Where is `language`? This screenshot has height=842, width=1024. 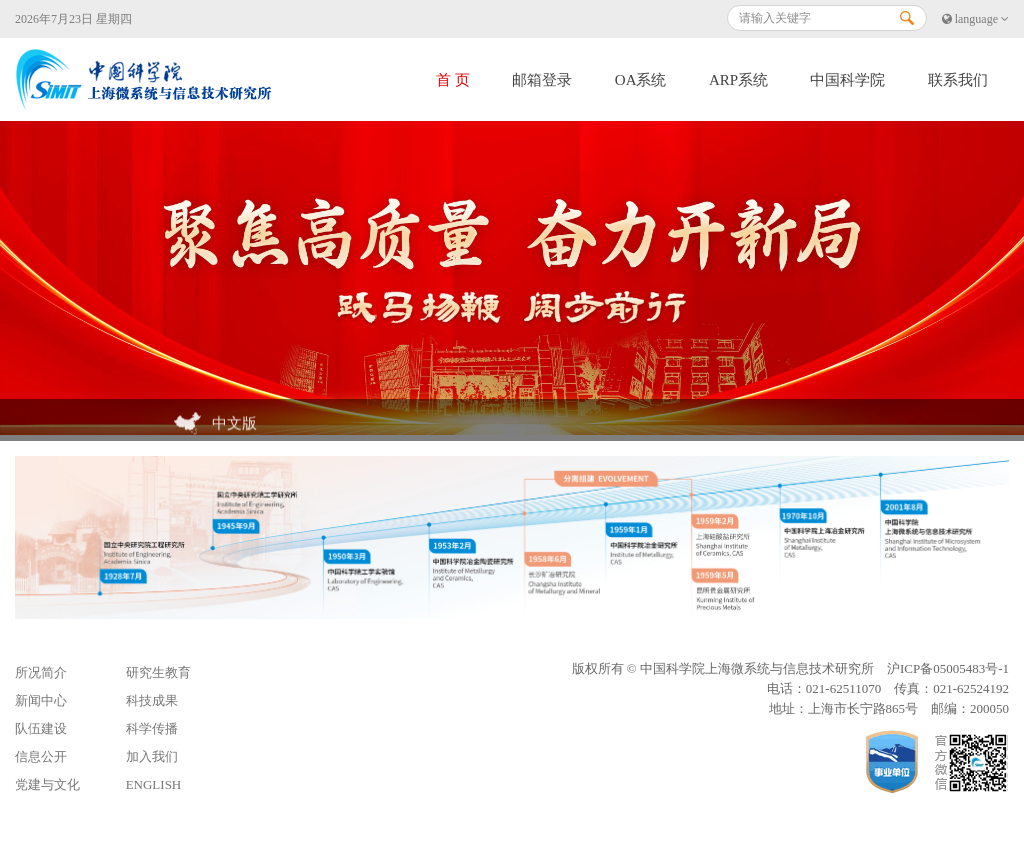 language is located at coordinates (975, 19).